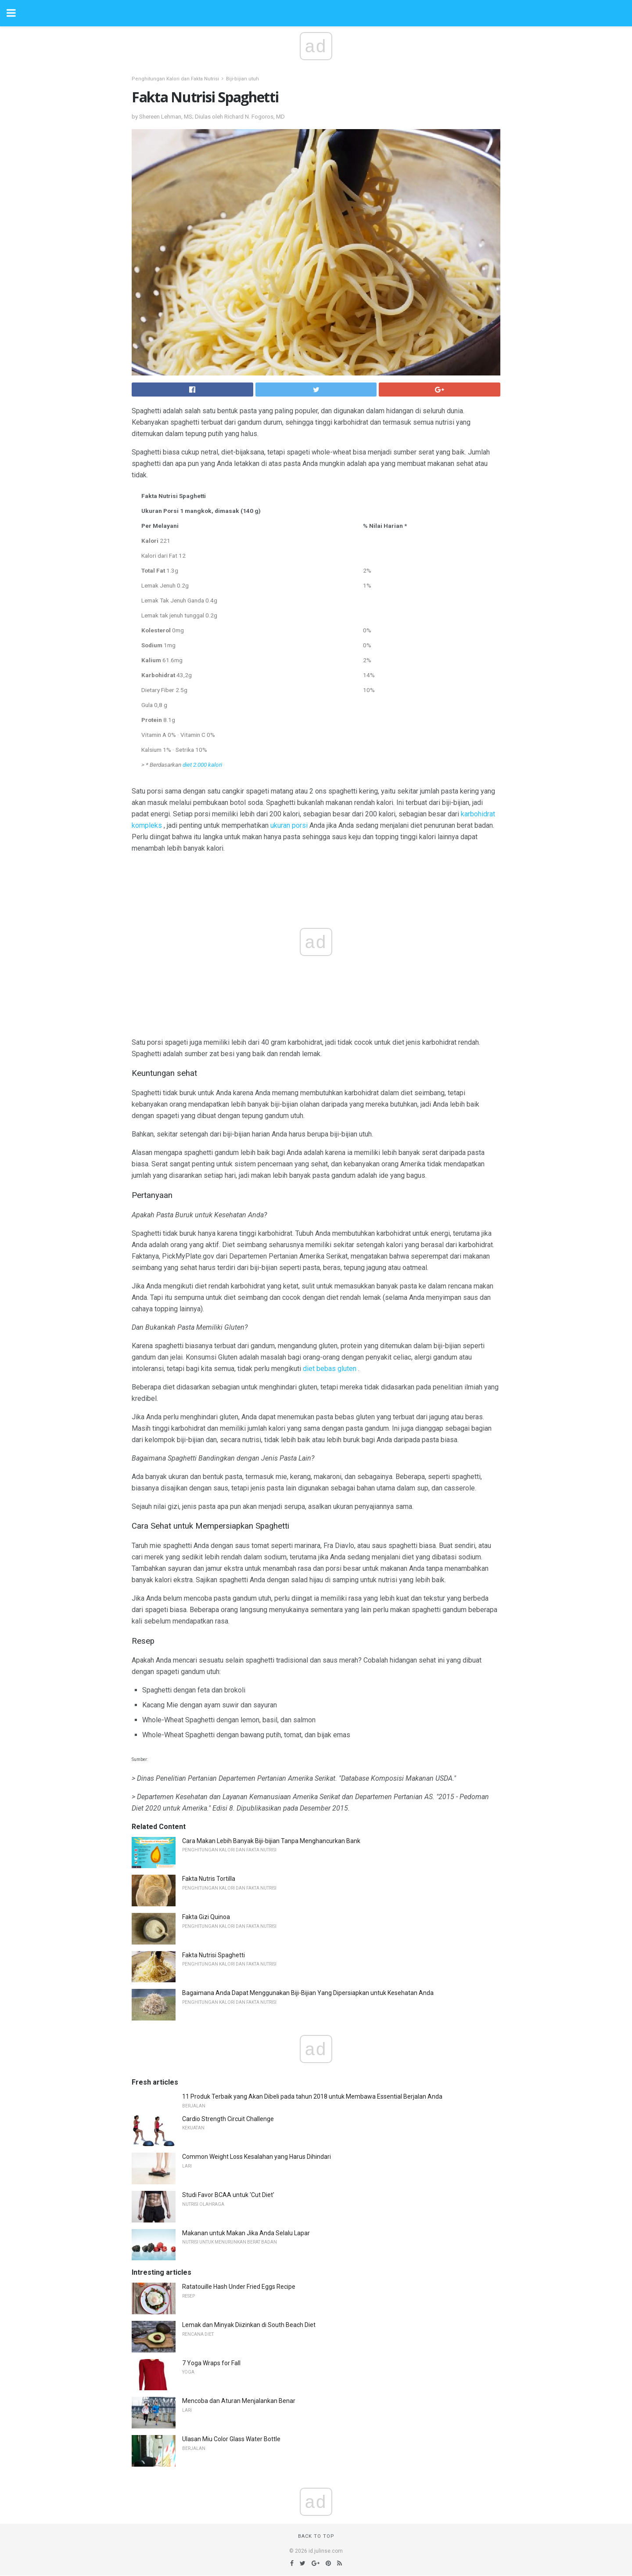  I want to click on ukuran porsi, so click(289, 825).